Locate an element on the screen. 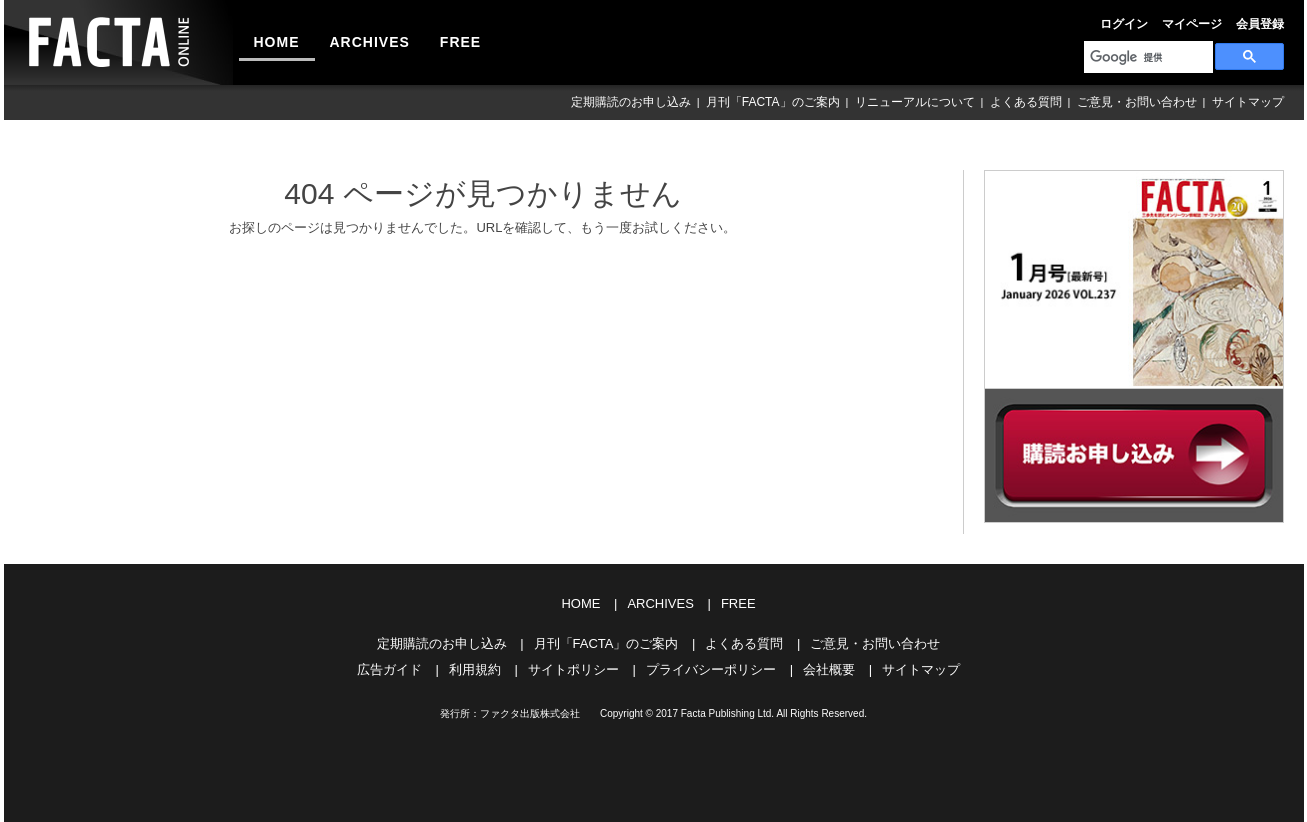 The image size is (1307, 822). リニューアルについて is located at coordinates (915, 102).